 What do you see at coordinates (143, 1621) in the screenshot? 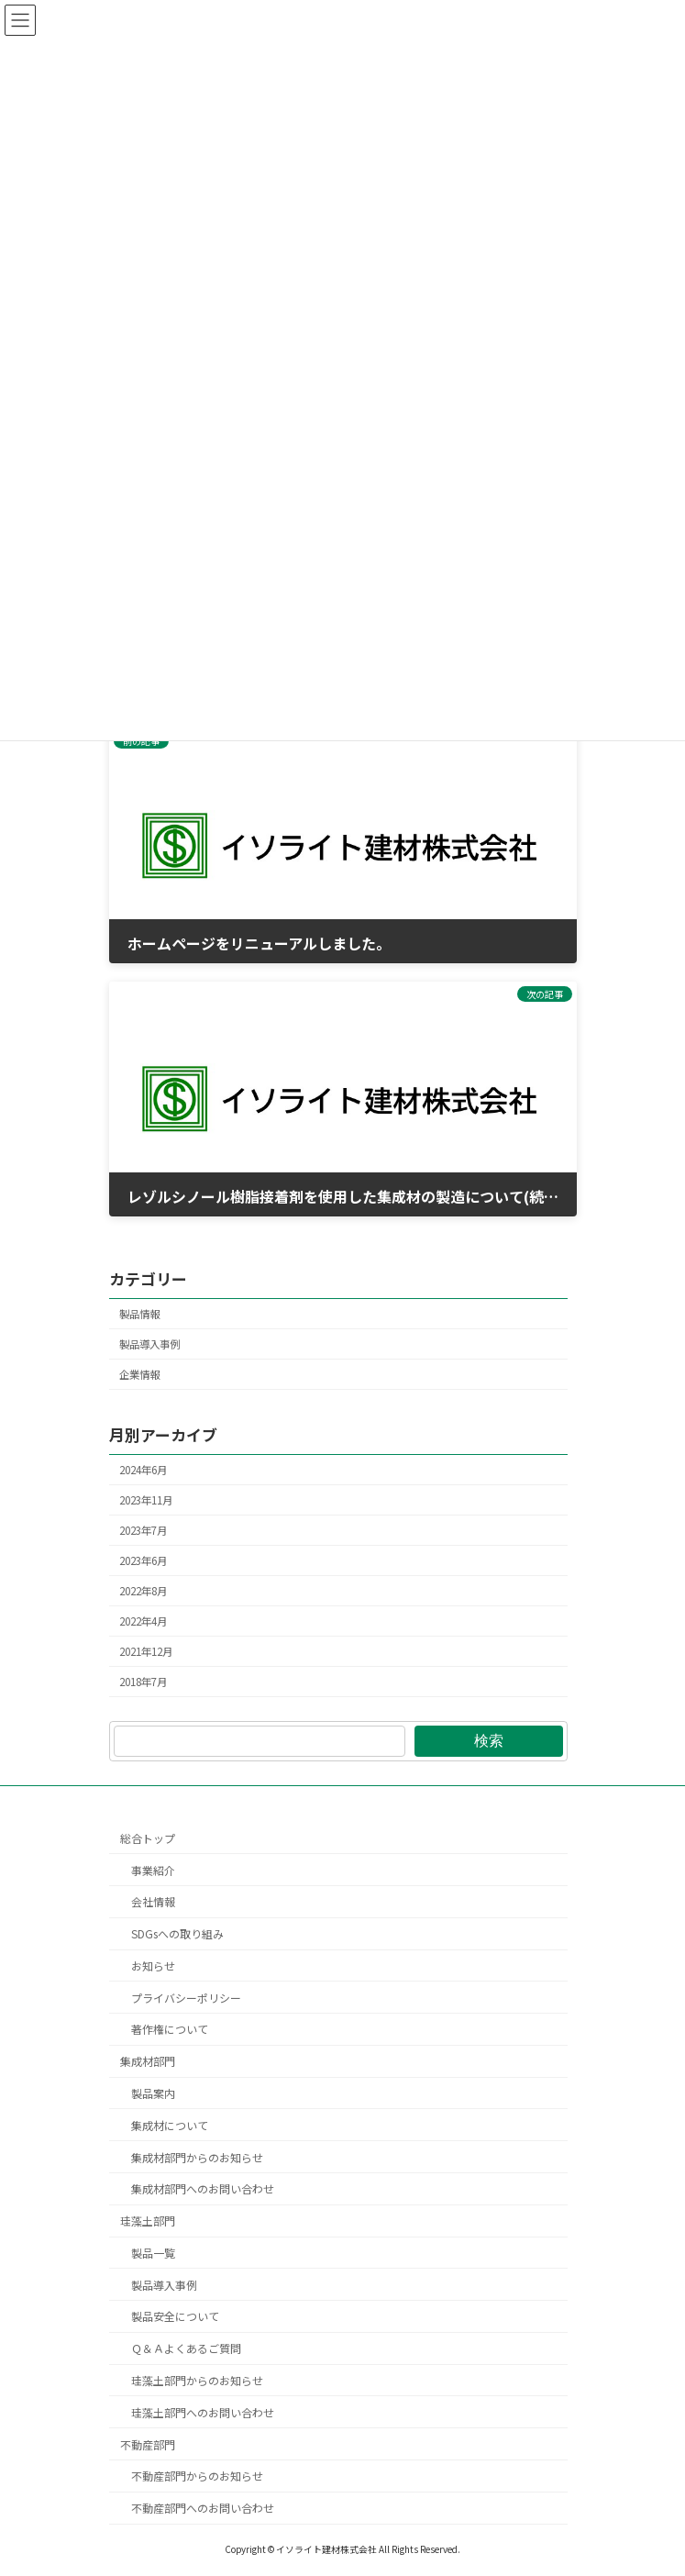
I see `2022年4月` at bounding box center [143, 1621].